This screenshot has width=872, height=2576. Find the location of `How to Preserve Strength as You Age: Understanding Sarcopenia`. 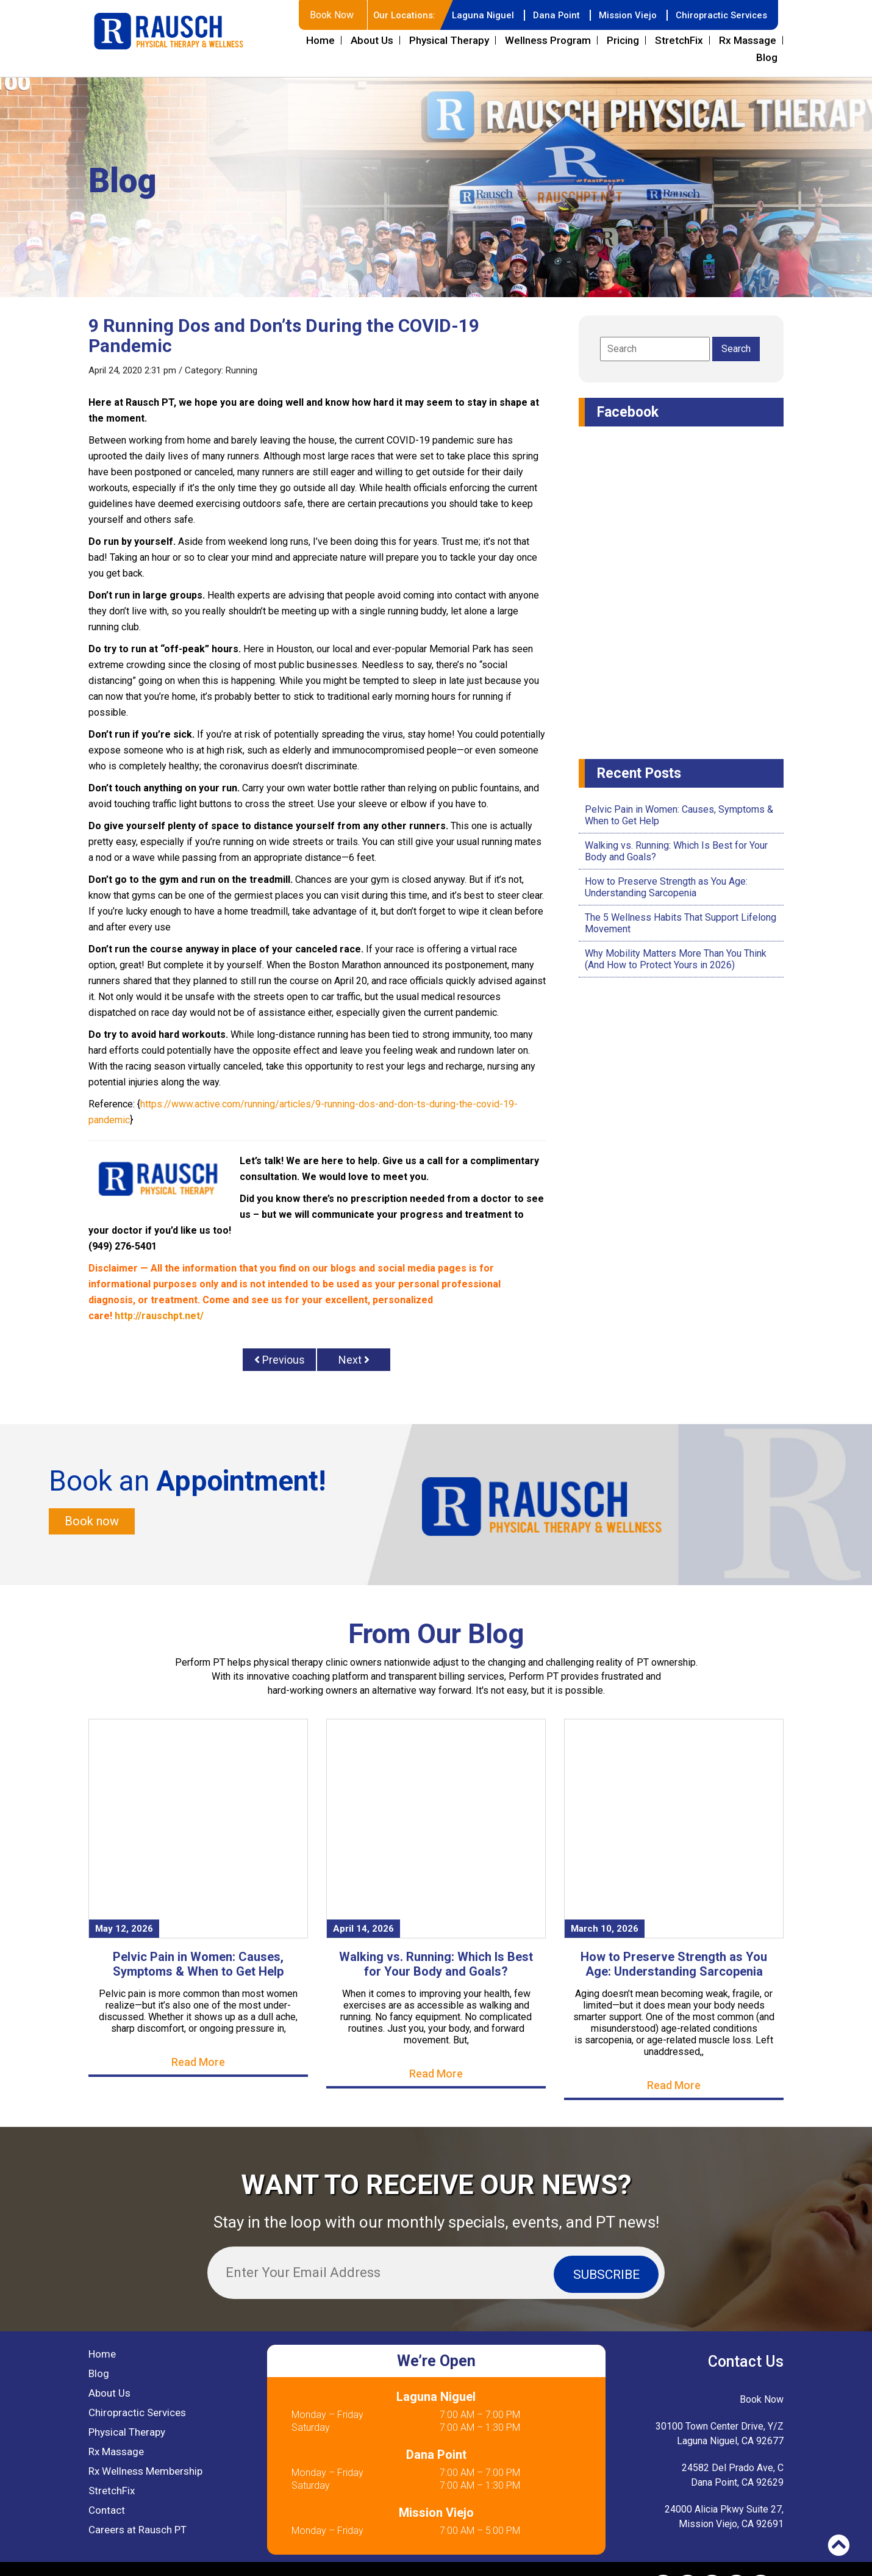

How to Preserve Strength as You Age: Understanding Sarcopenia is located at coordinates (666, 887).